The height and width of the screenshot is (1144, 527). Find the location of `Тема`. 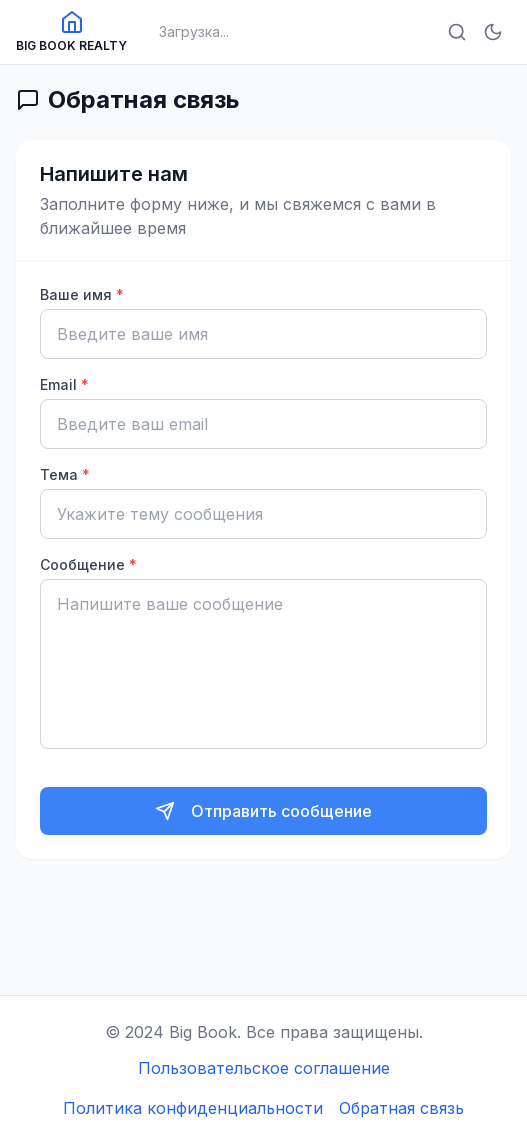

Тема is located at coordinates (65, 474).